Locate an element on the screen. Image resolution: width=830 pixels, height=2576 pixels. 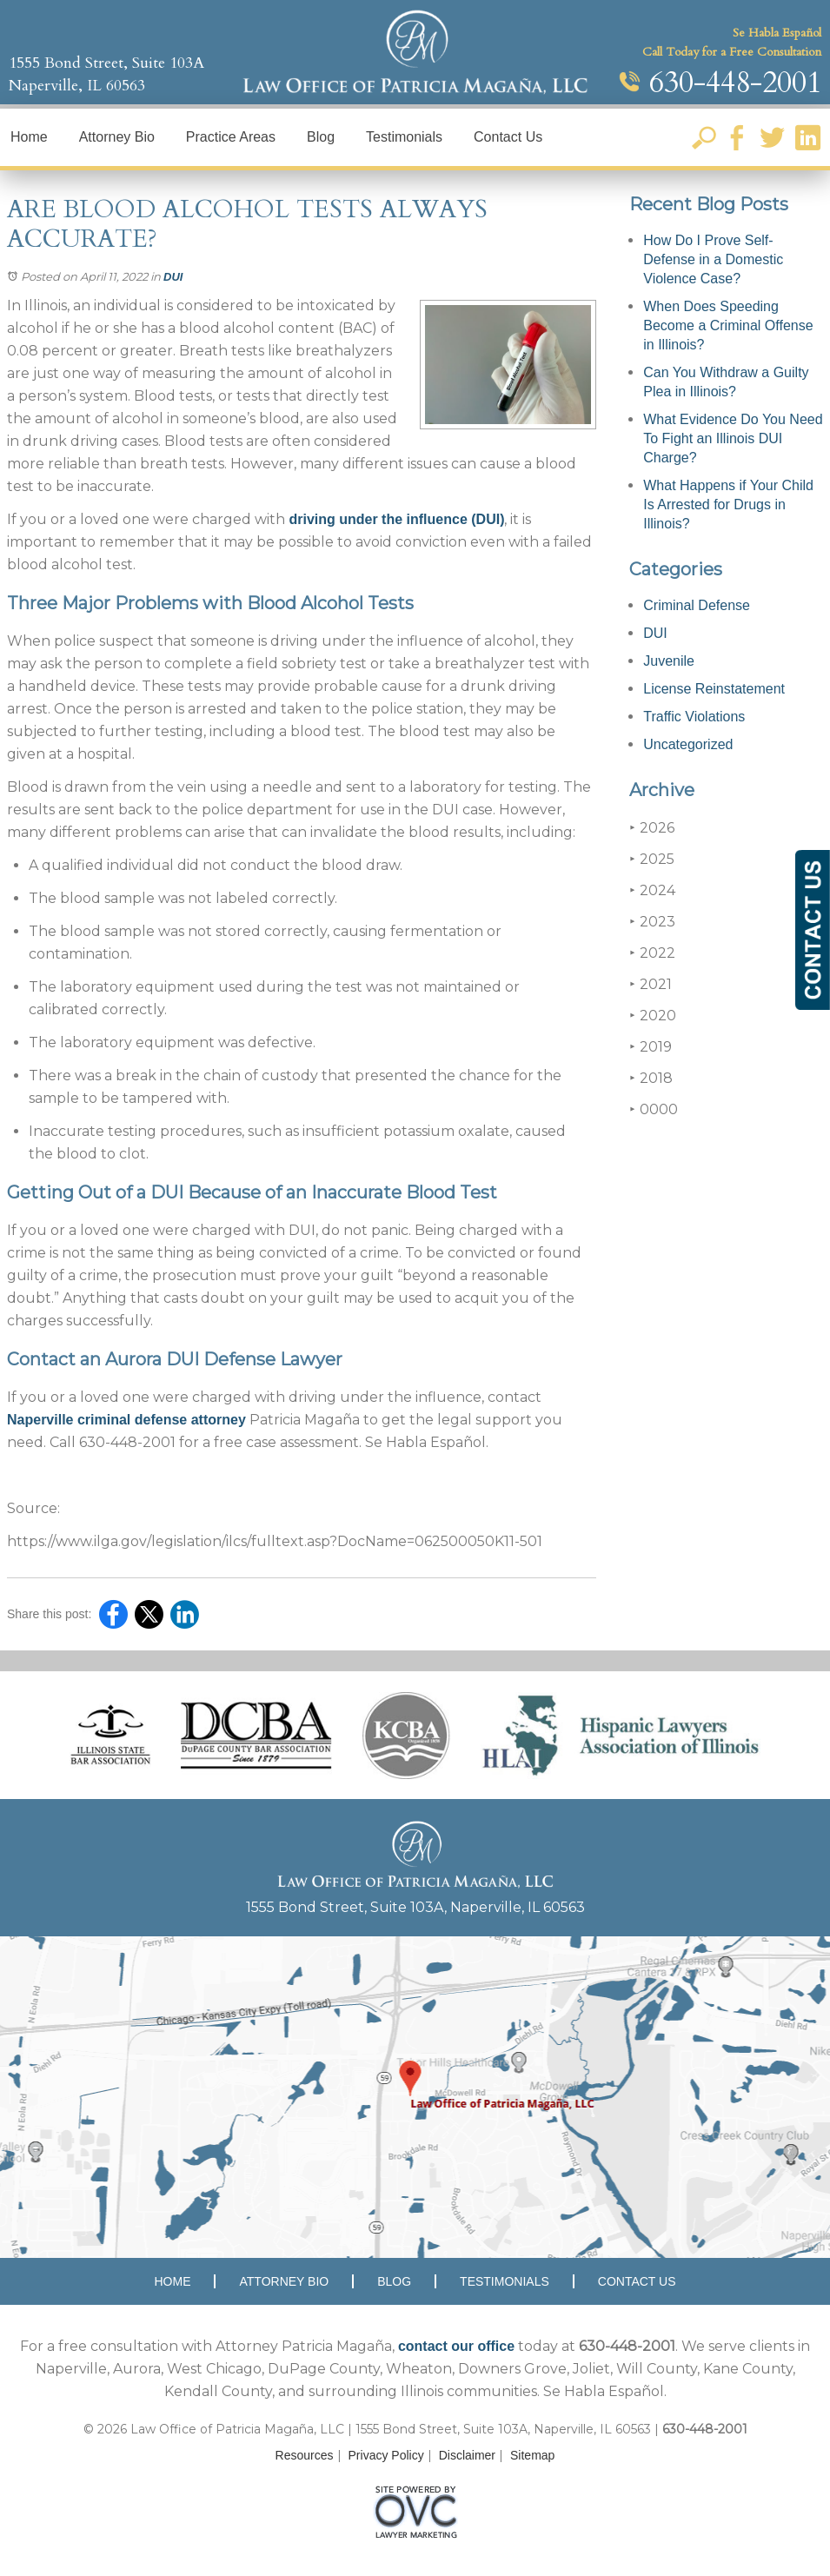
2026 is located at coordinates (651, 828).